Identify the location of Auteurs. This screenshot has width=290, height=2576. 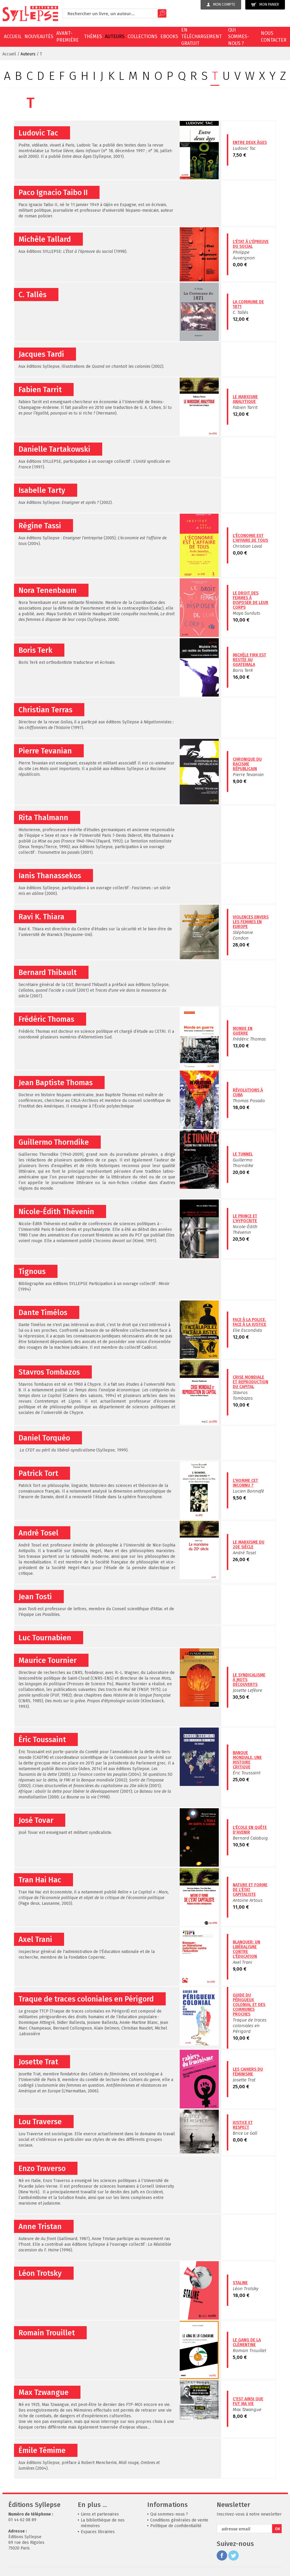
(115, 36).